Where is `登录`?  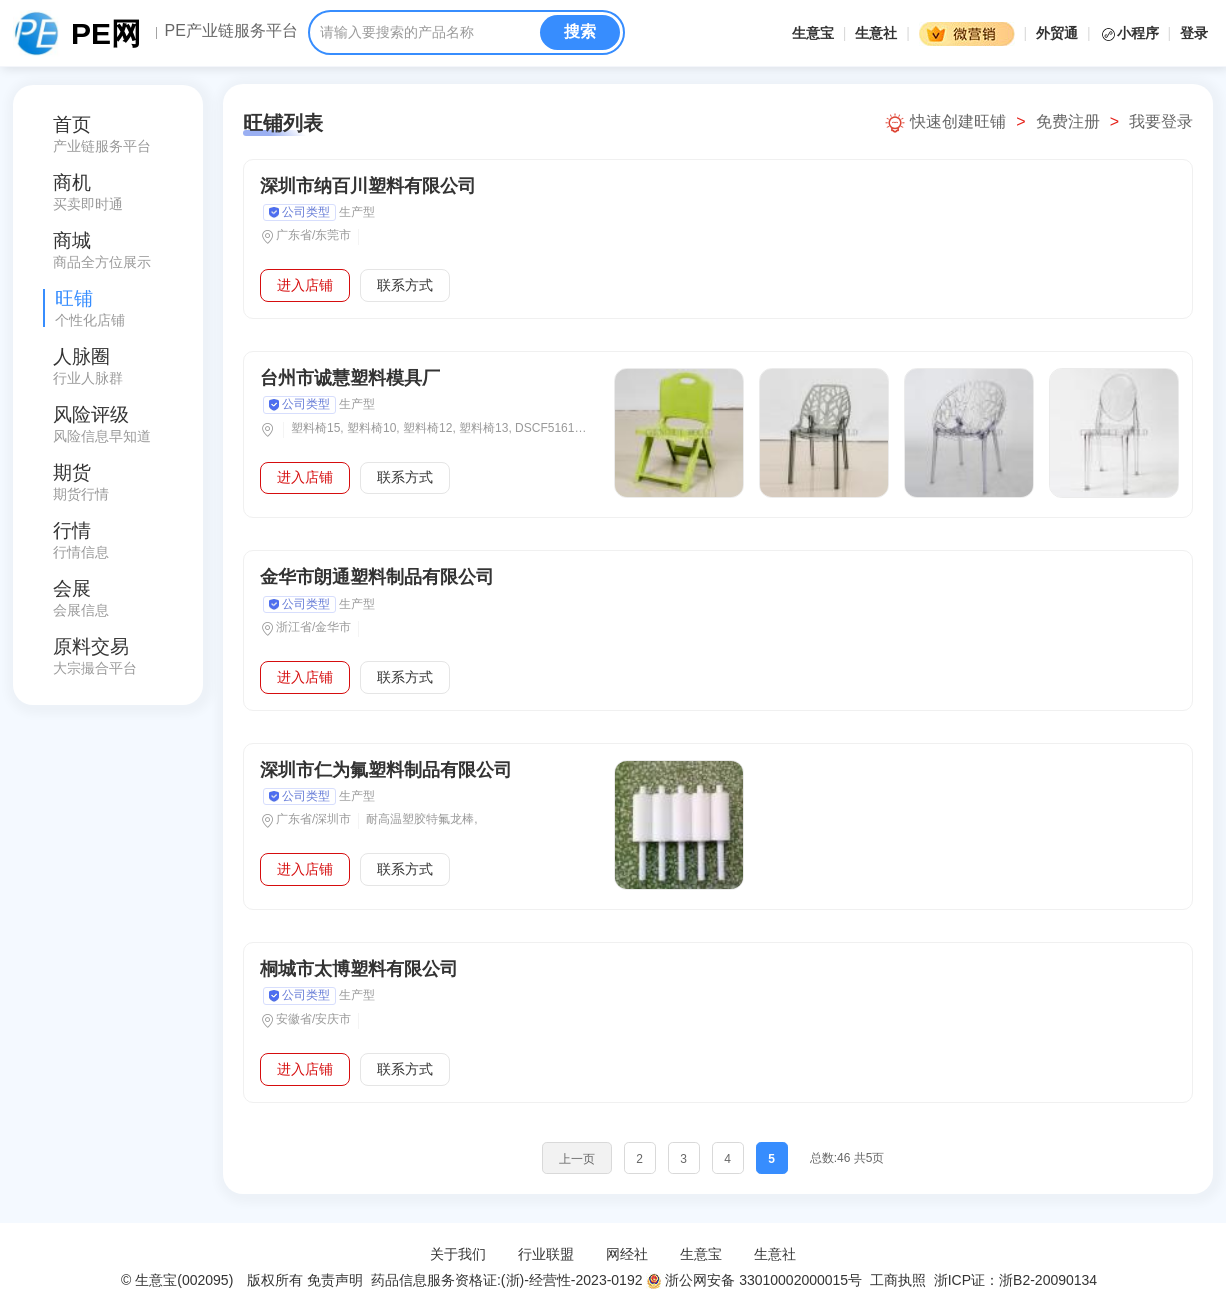 登录 is located at coordinates (1194, 33).